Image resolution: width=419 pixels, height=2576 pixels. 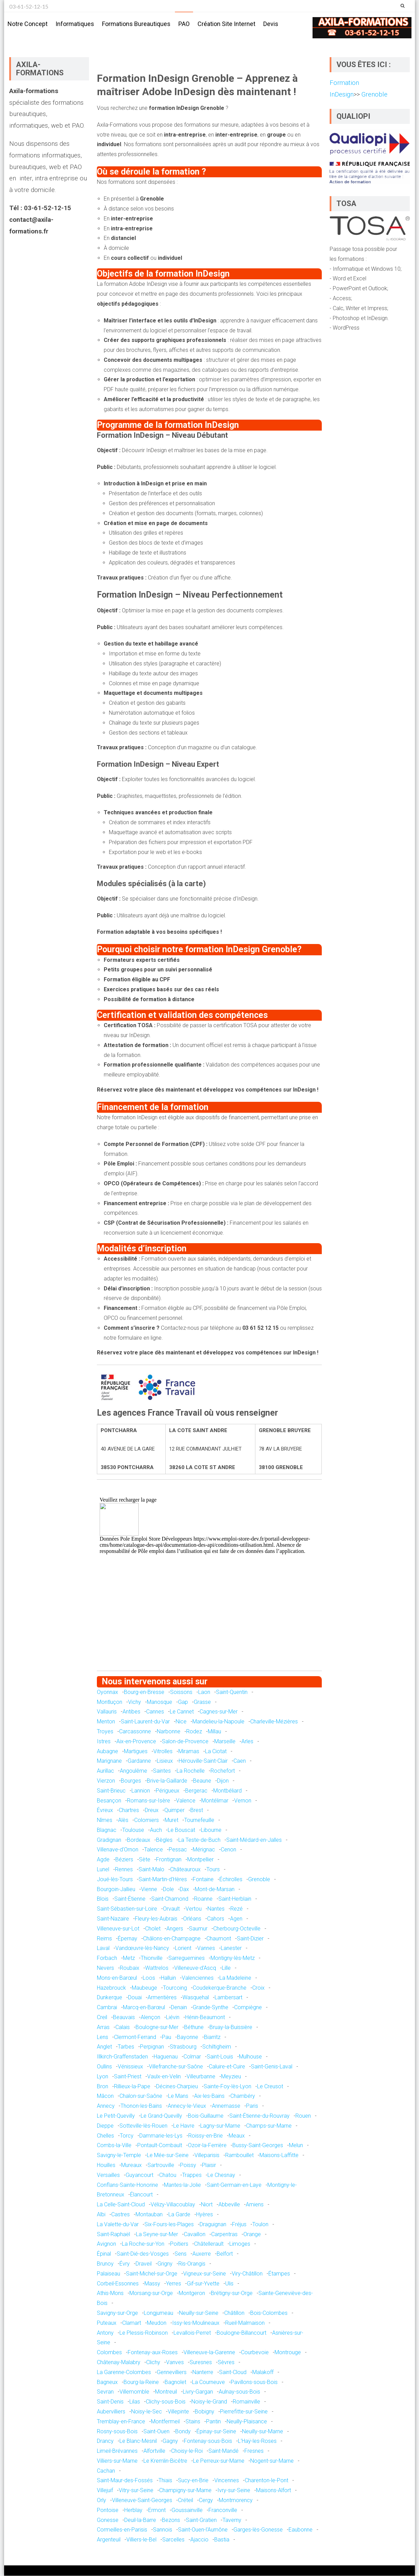 What do you see at coordinates (159, 2146) in the screenshot?
I see `Pontault-Combault` at bounding box center [159, 2146].